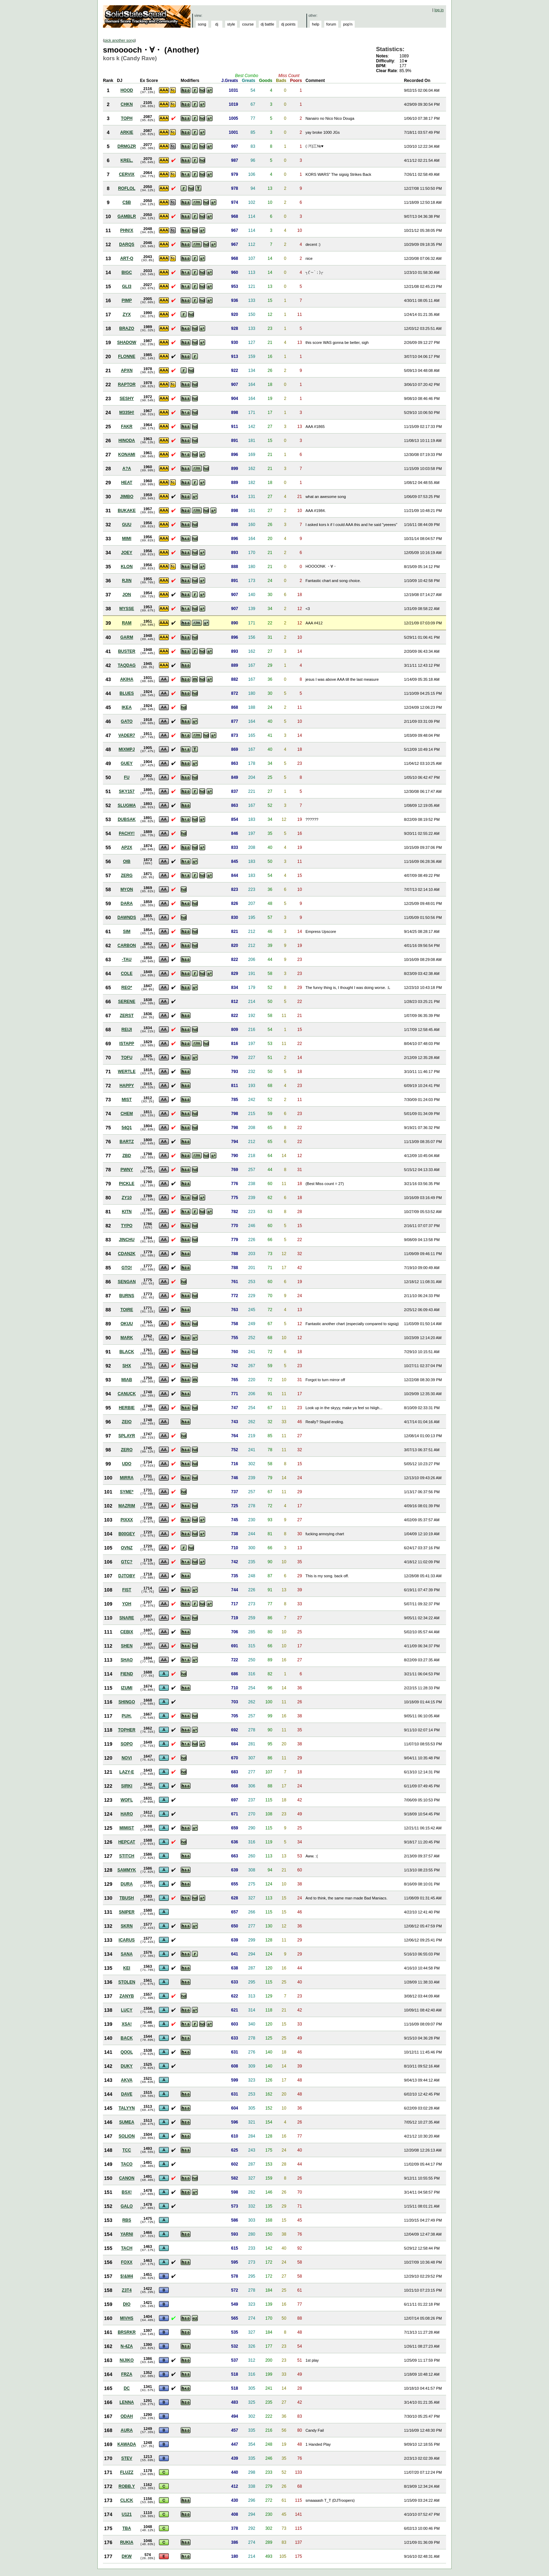  I want to click on PUH., so click(127, 1715).